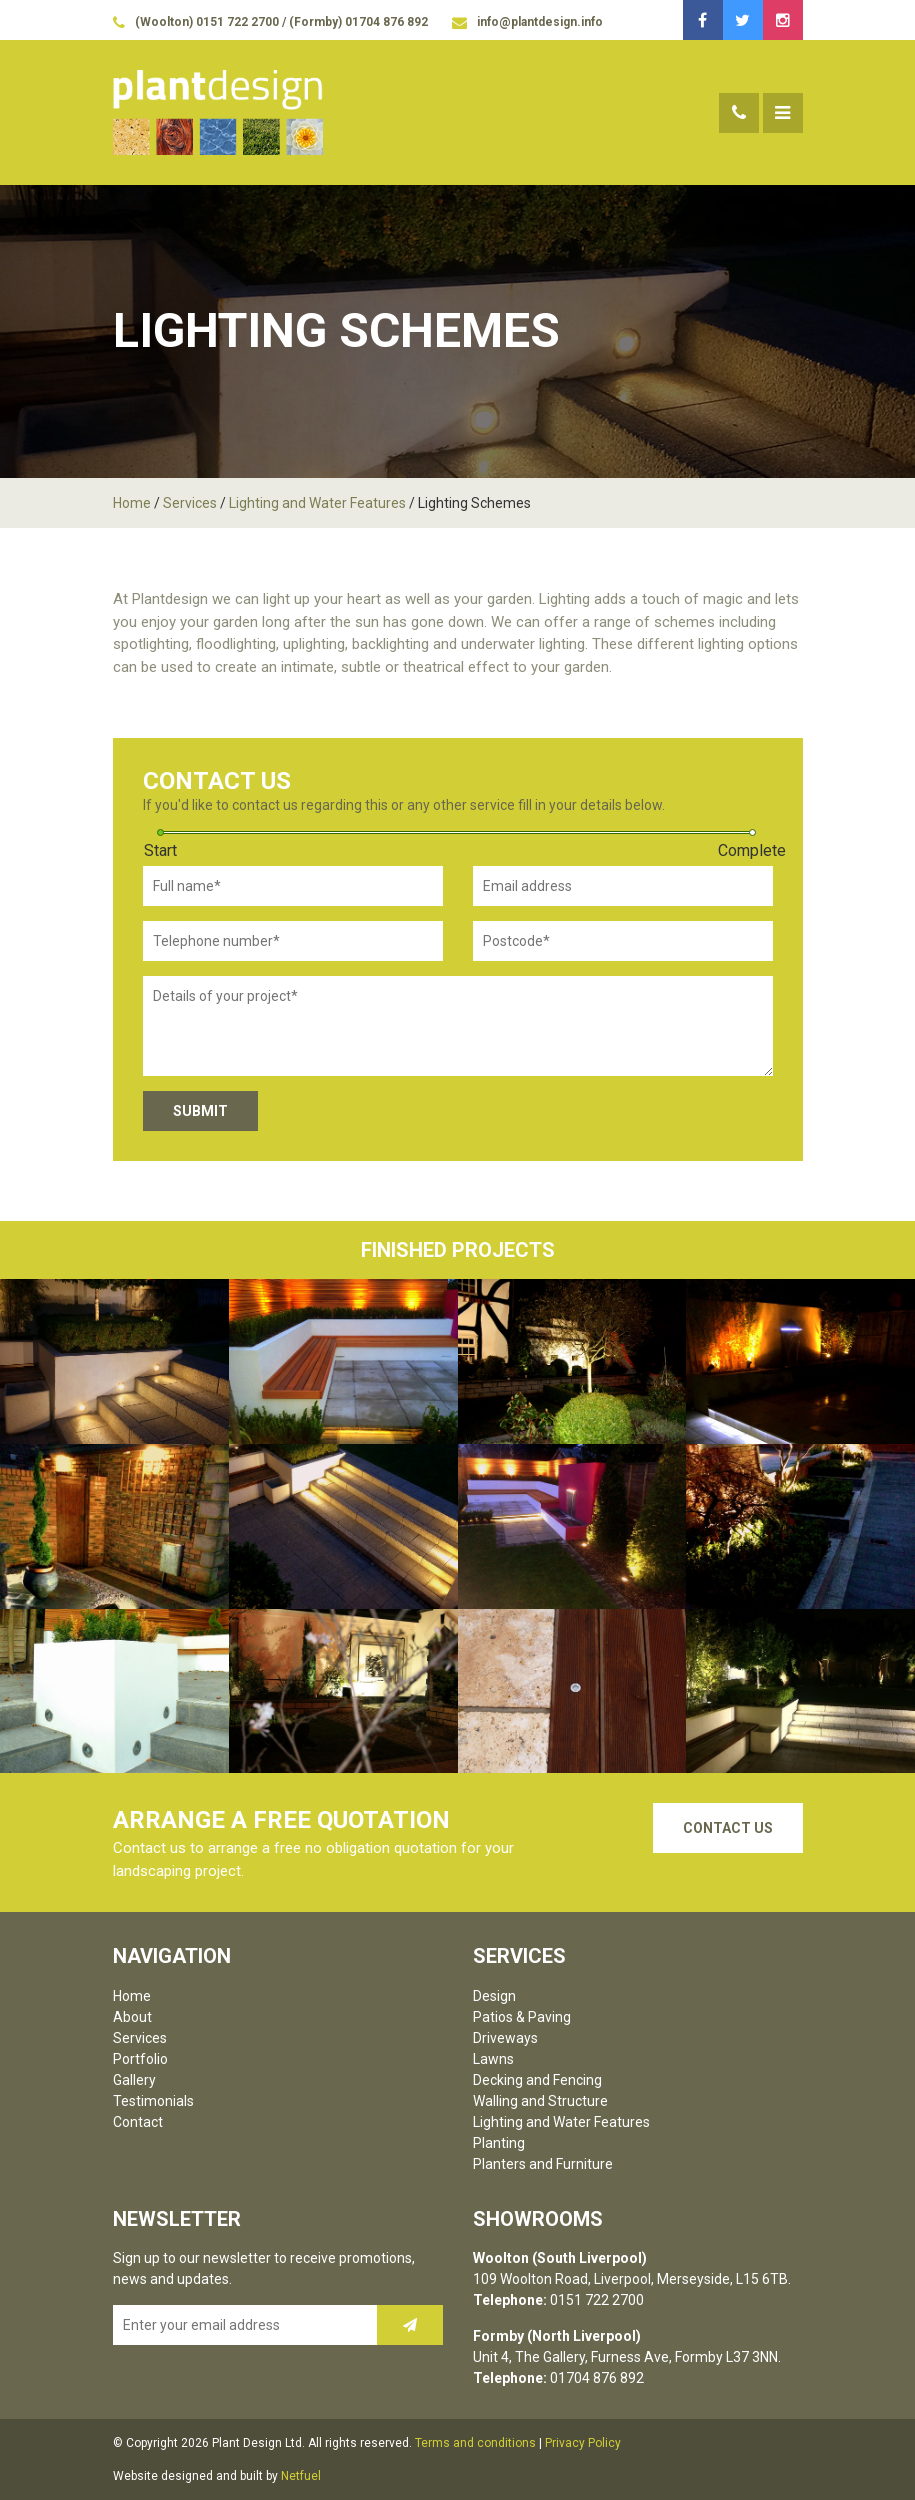  I want to click on Contact, so click(138, 2122).